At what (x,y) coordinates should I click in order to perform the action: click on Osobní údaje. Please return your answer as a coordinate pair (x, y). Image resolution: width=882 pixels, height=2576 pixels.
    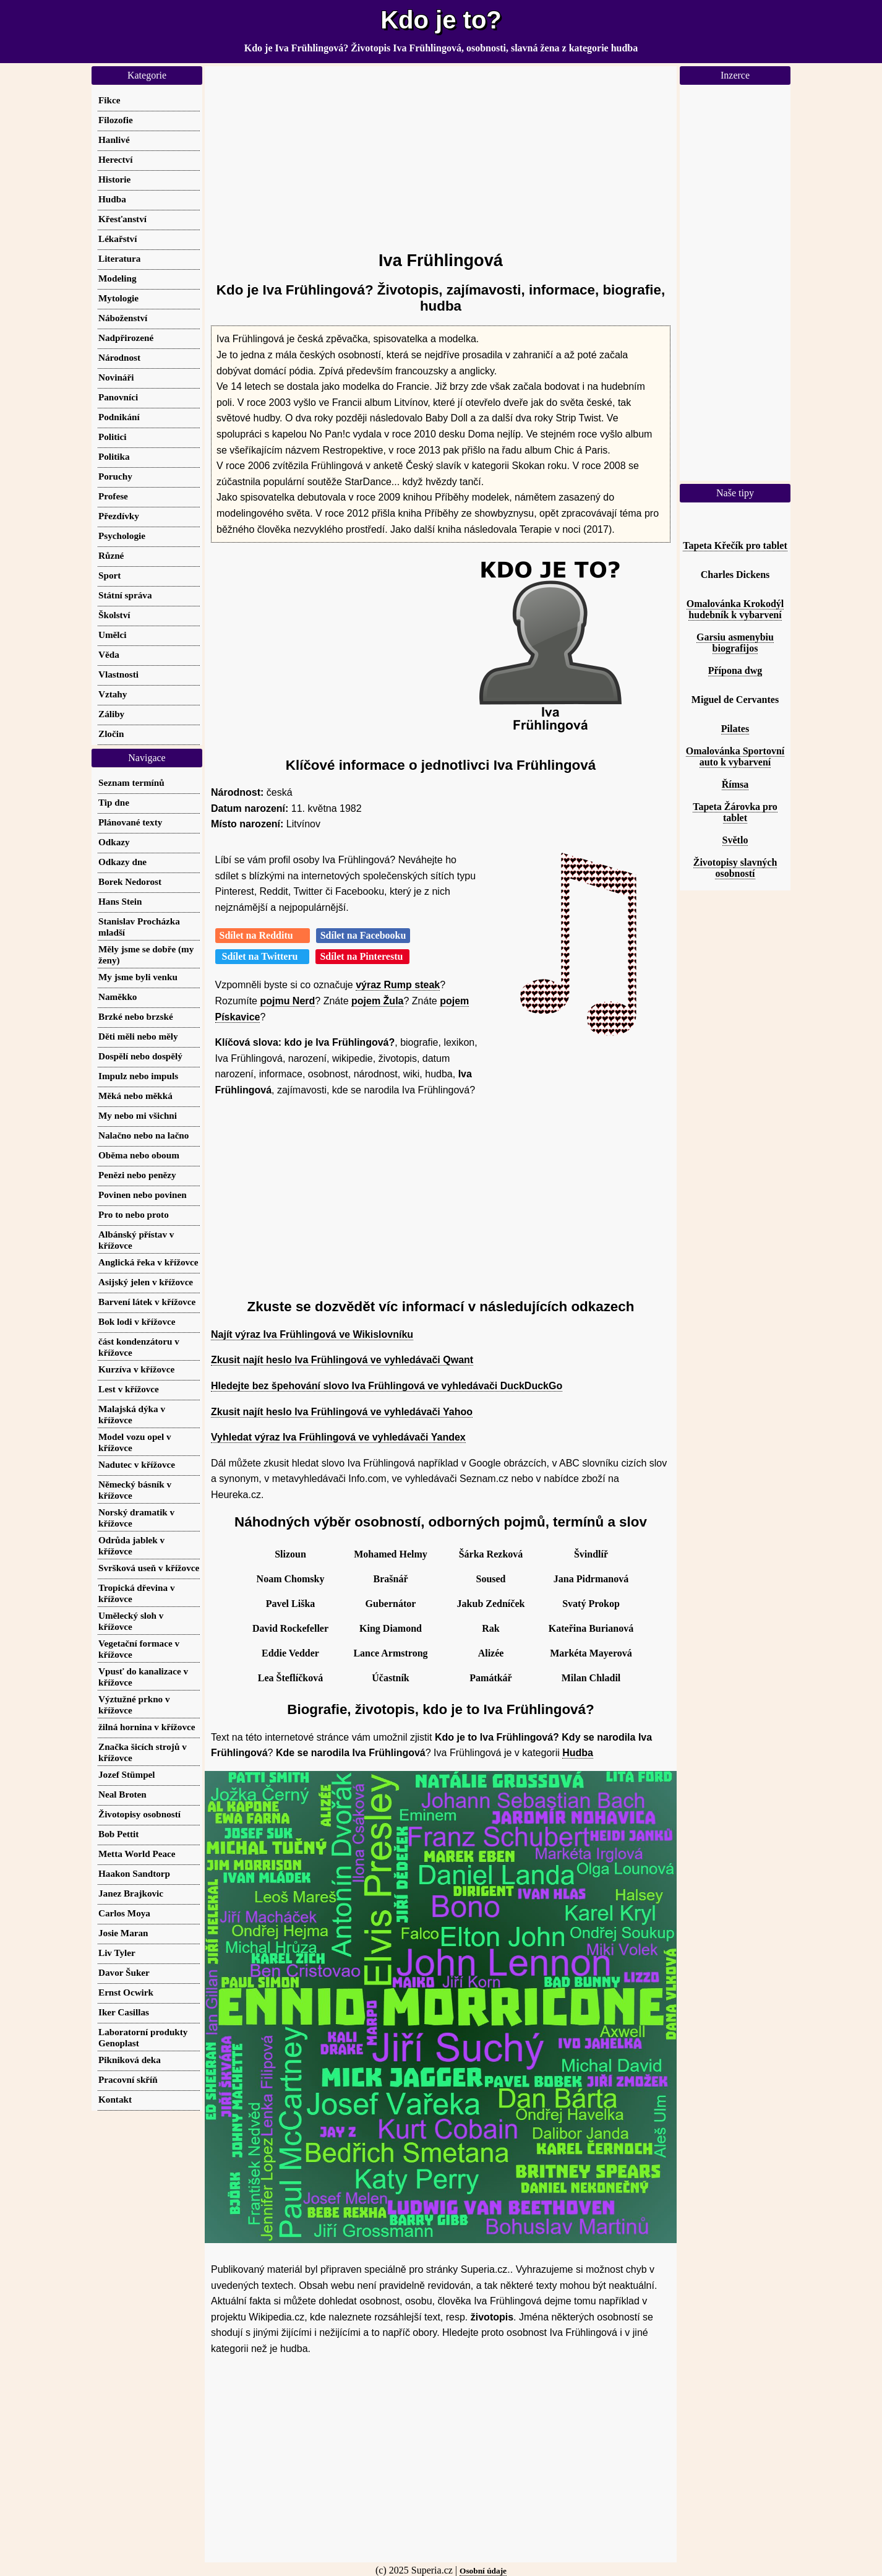
    Looking at the image, I should click on (483, 2570).